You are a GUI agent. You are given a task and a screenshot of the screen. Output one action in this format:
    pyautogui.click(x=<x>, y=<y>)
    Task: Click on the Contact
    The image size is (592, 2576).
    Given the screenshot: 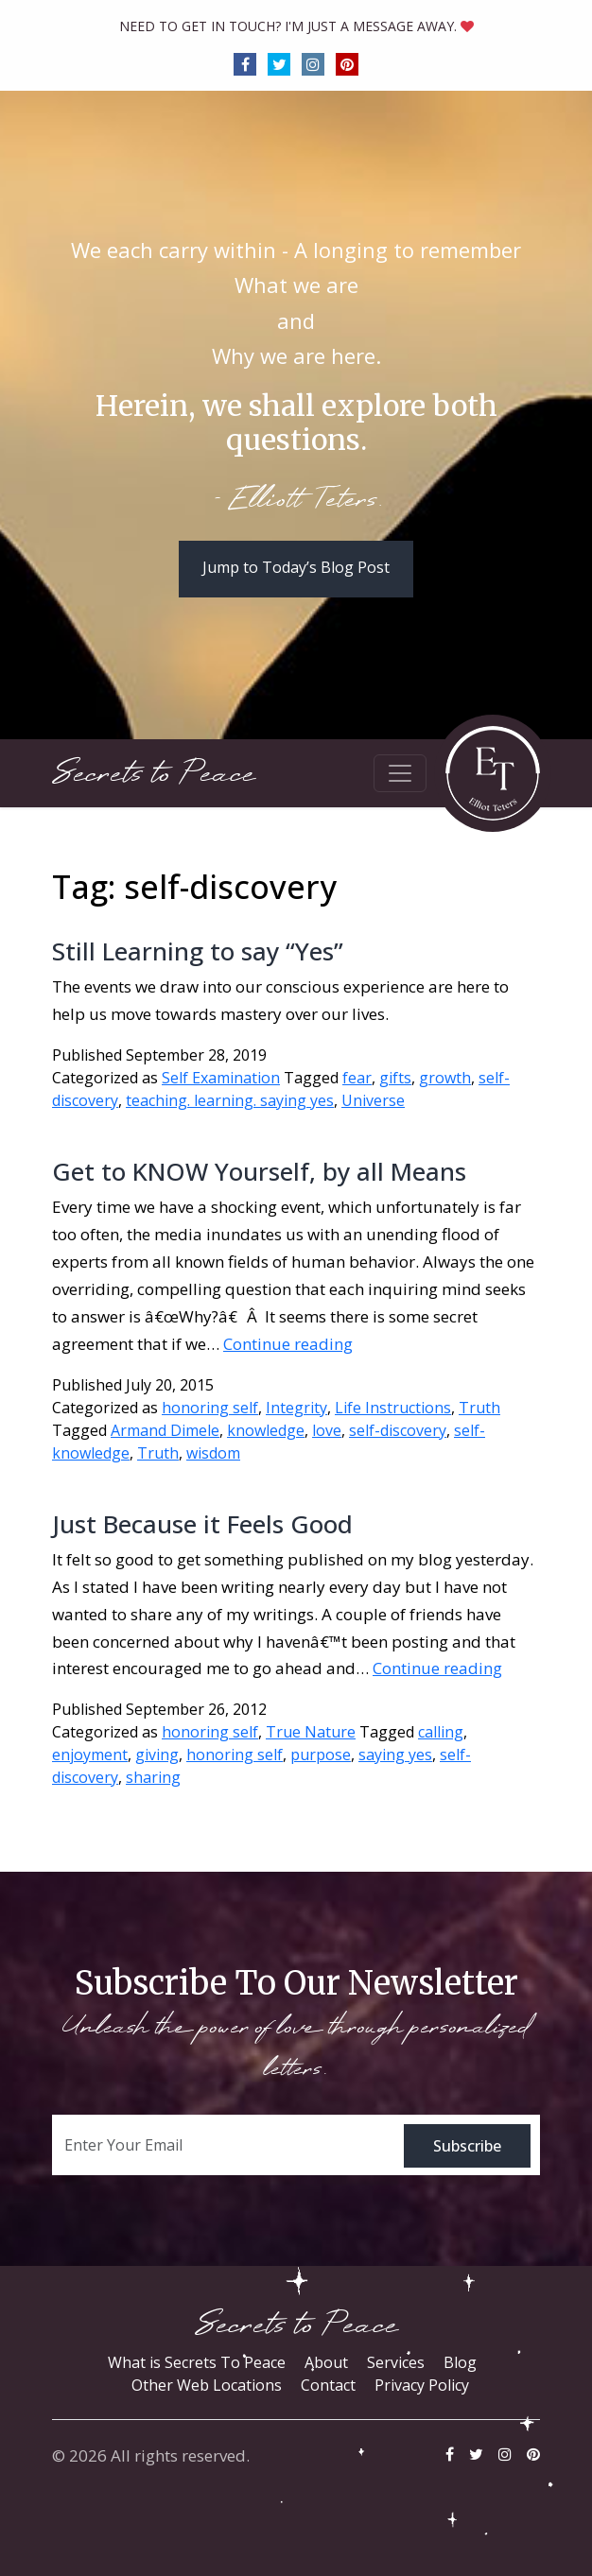 What is the action you would take?
    pyautogui.click(x=328, y=2385)
    